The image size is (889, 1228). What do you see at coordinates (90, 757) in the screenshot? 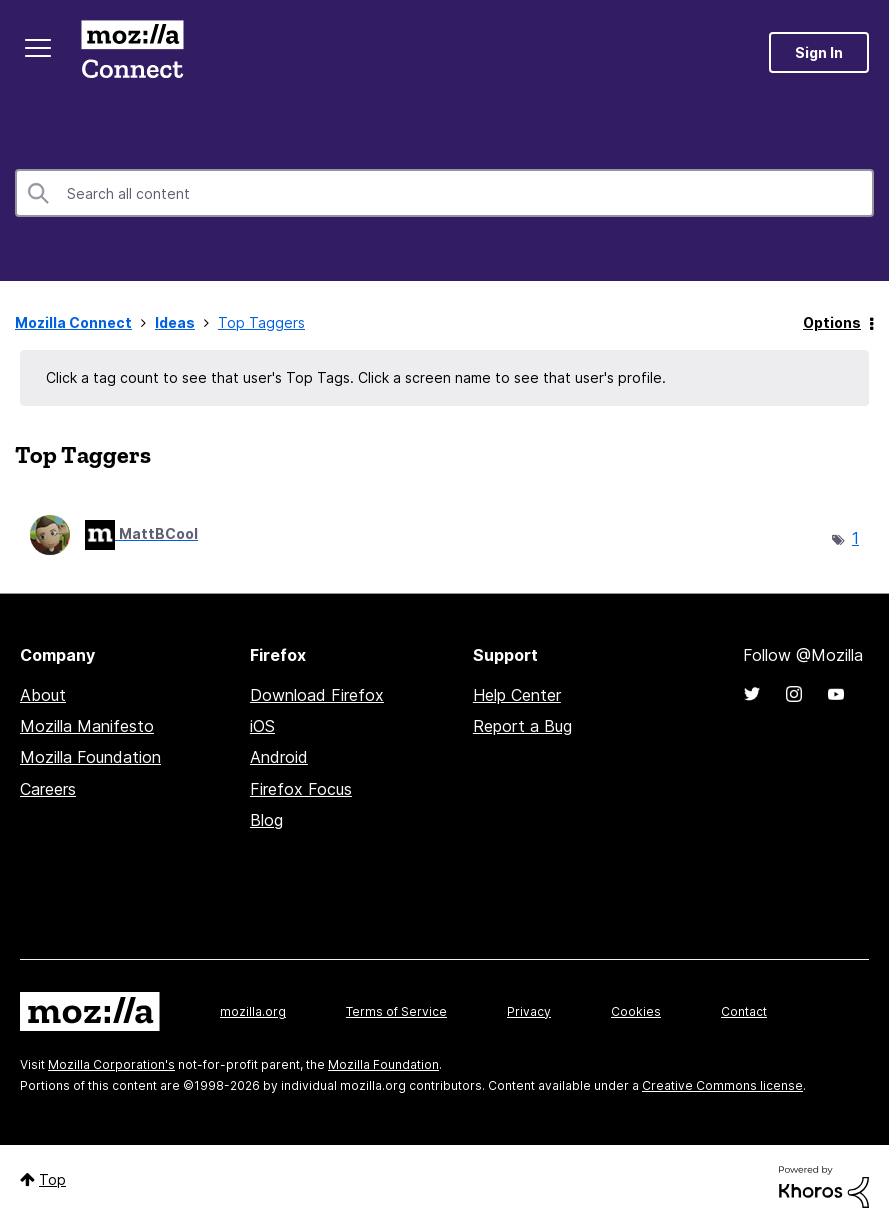
I see `Mozilla Foundation` at bounding box center [90, 757].